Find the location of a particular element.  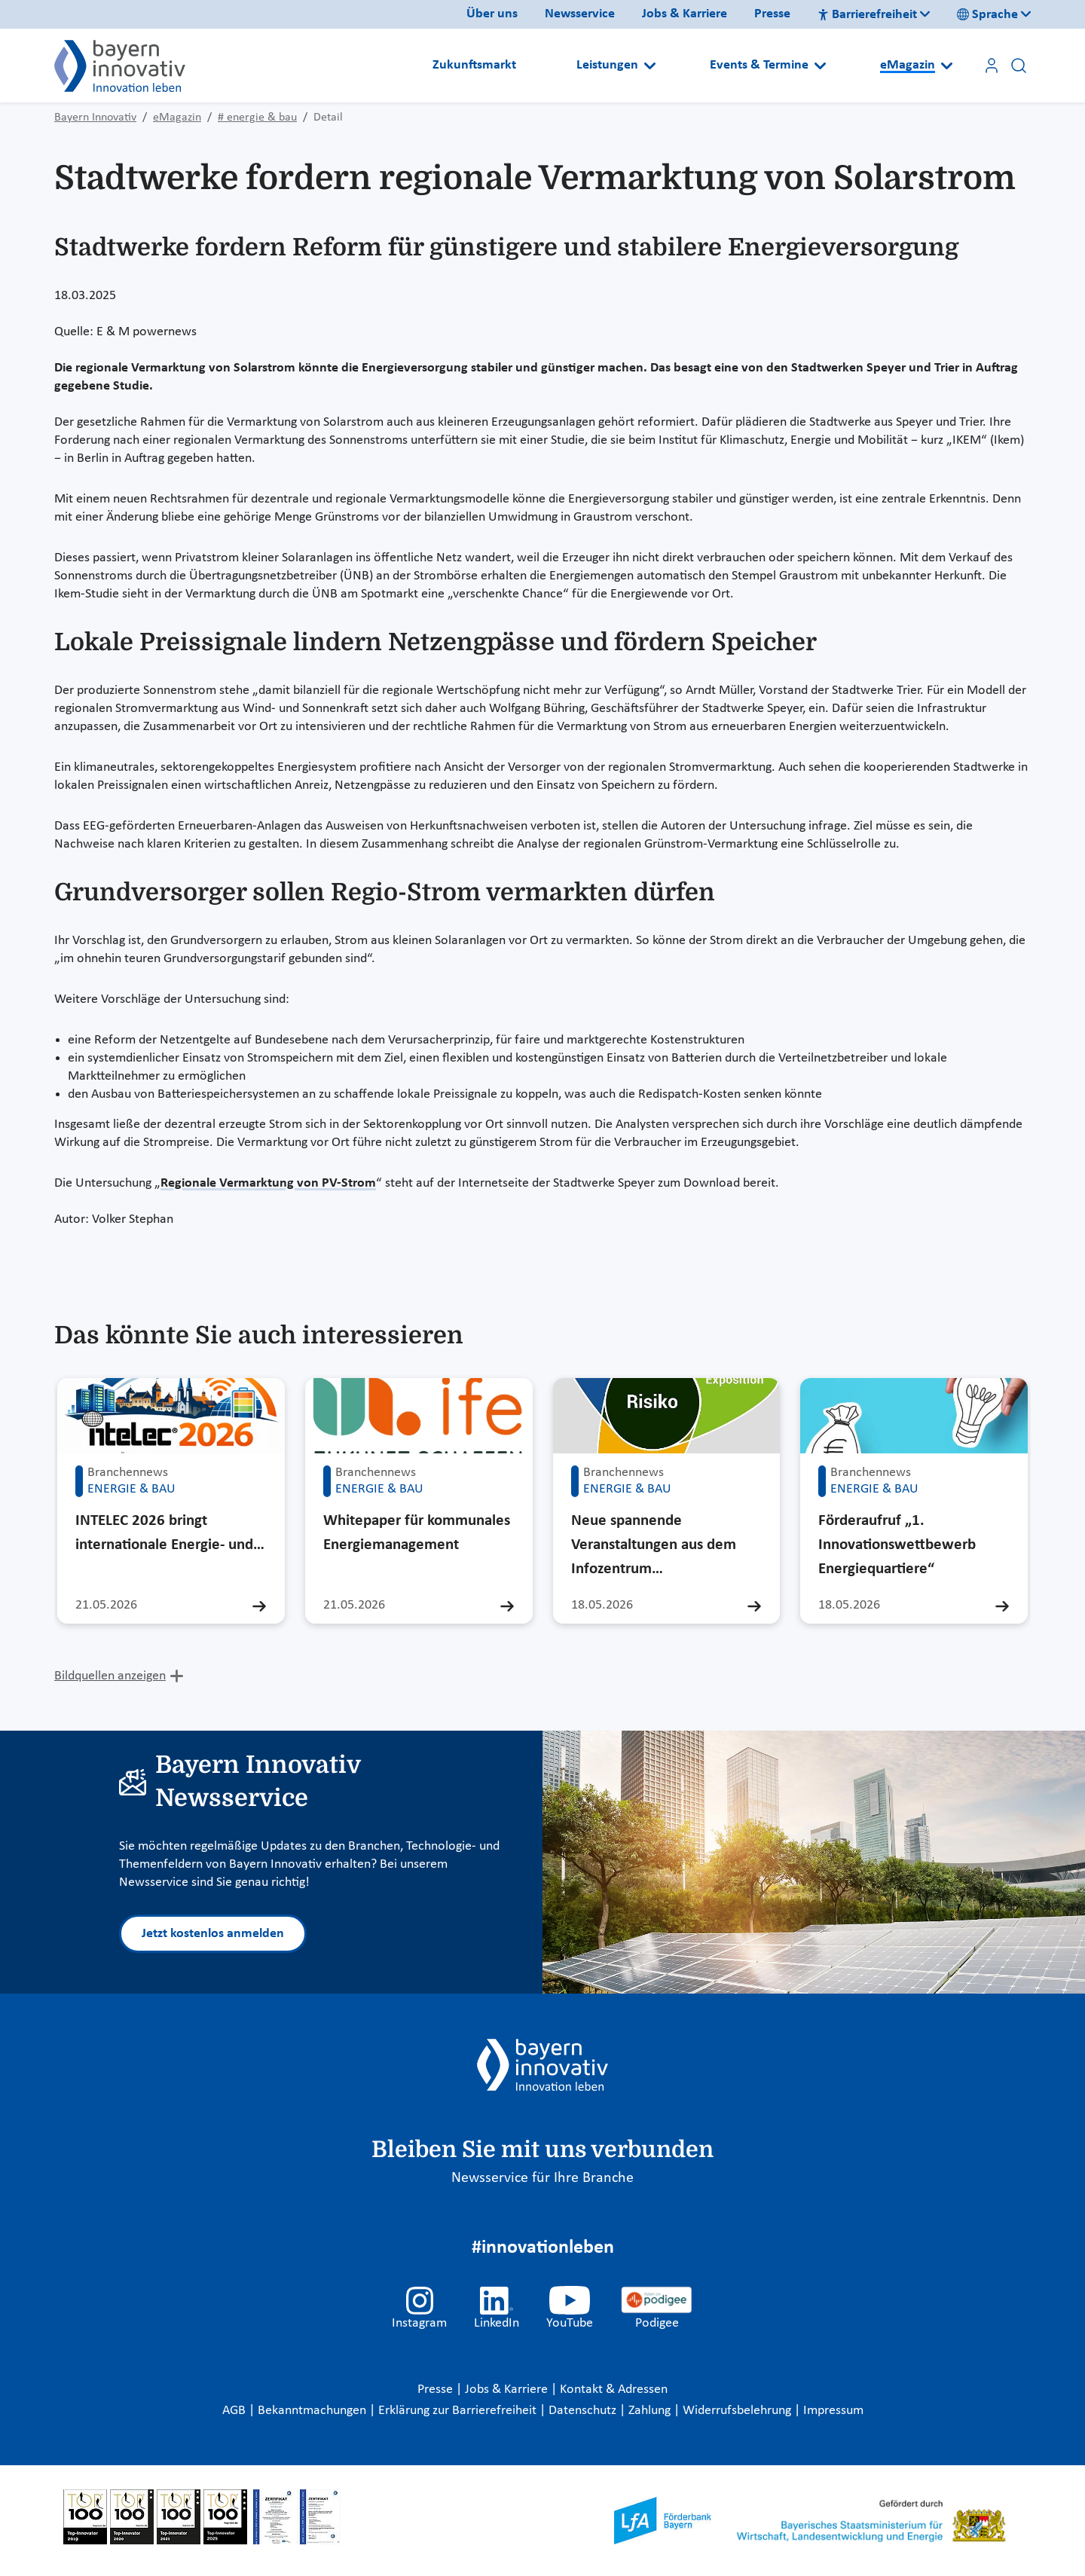

Barrierefreiheit is located at coordinates (867, 15).